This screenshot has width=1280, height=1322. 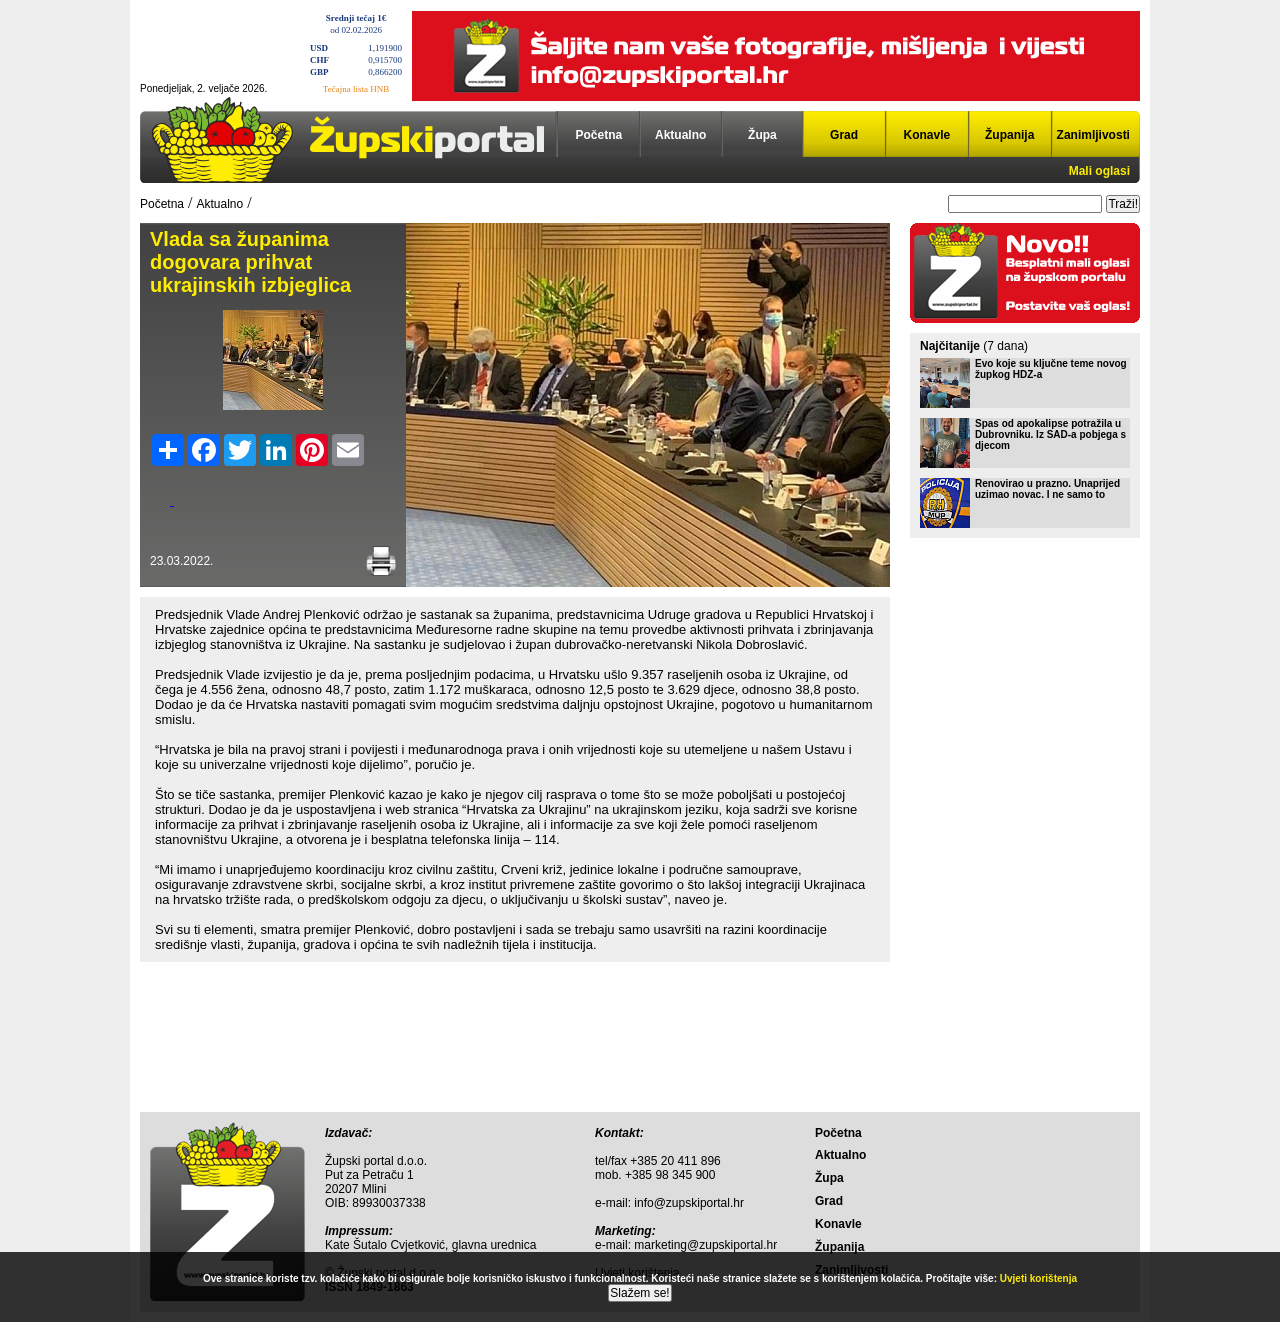 What do you see at coordinates (1047, 489) in the screenshot?
I see `Renovirao u prazno. Unaprijed uzimao novac. I ne samo to` at bounding box center [1047, 489].